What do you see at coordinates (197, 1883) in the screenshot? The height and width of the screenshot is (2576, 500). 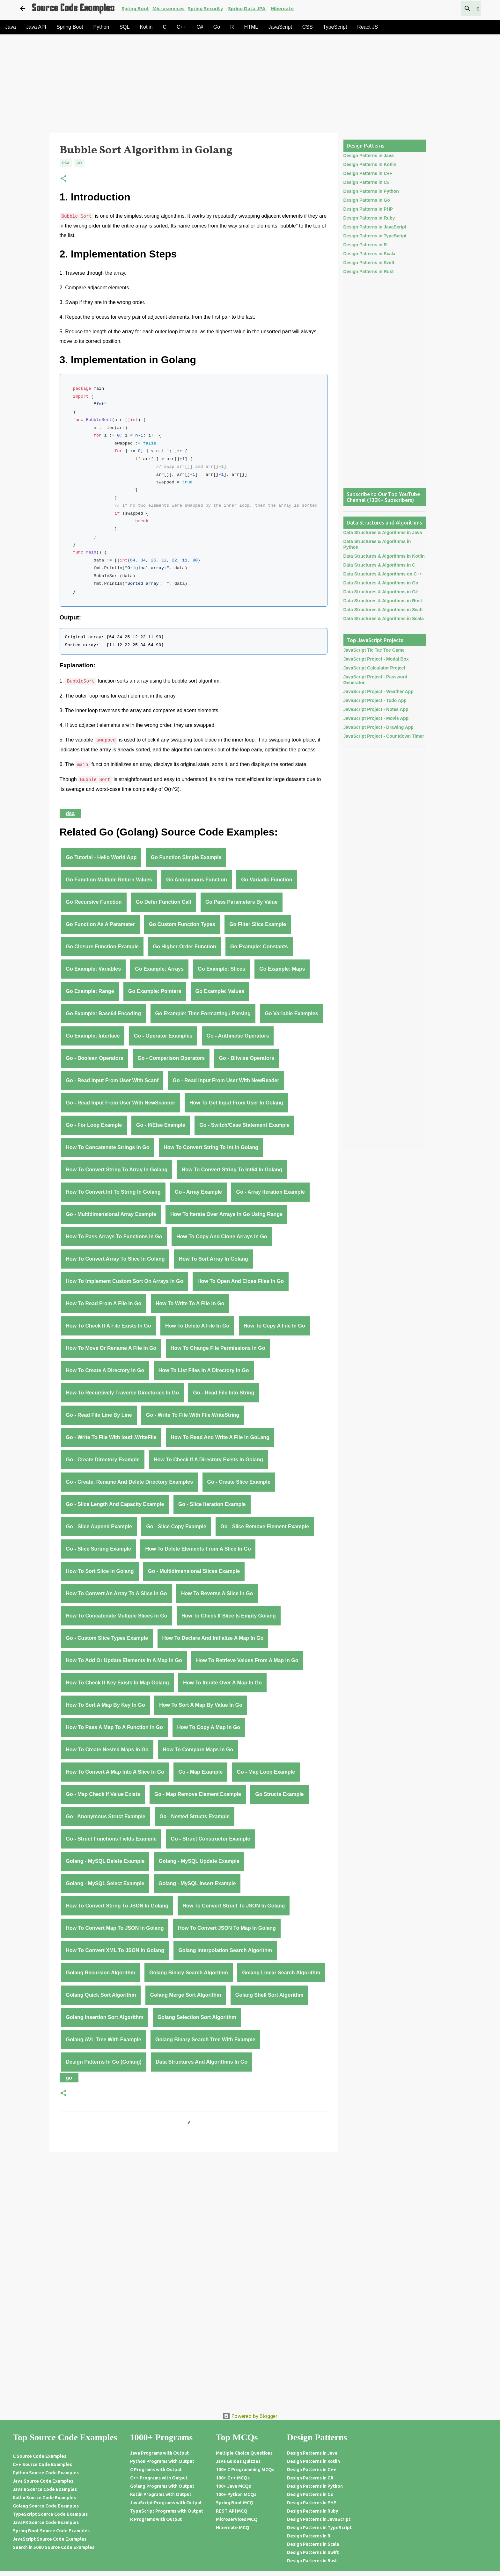 I see `Golang - MySQL Insert Example` at bounding box center [197, 1883].